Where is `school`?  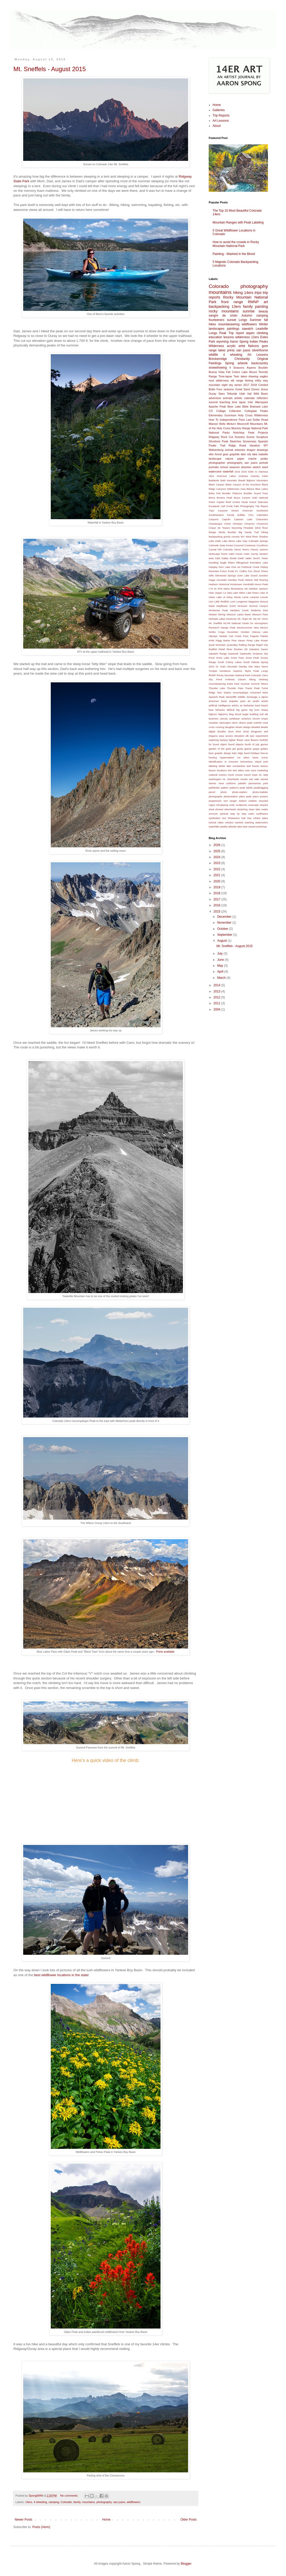 school is located at coordinates (224, 467).